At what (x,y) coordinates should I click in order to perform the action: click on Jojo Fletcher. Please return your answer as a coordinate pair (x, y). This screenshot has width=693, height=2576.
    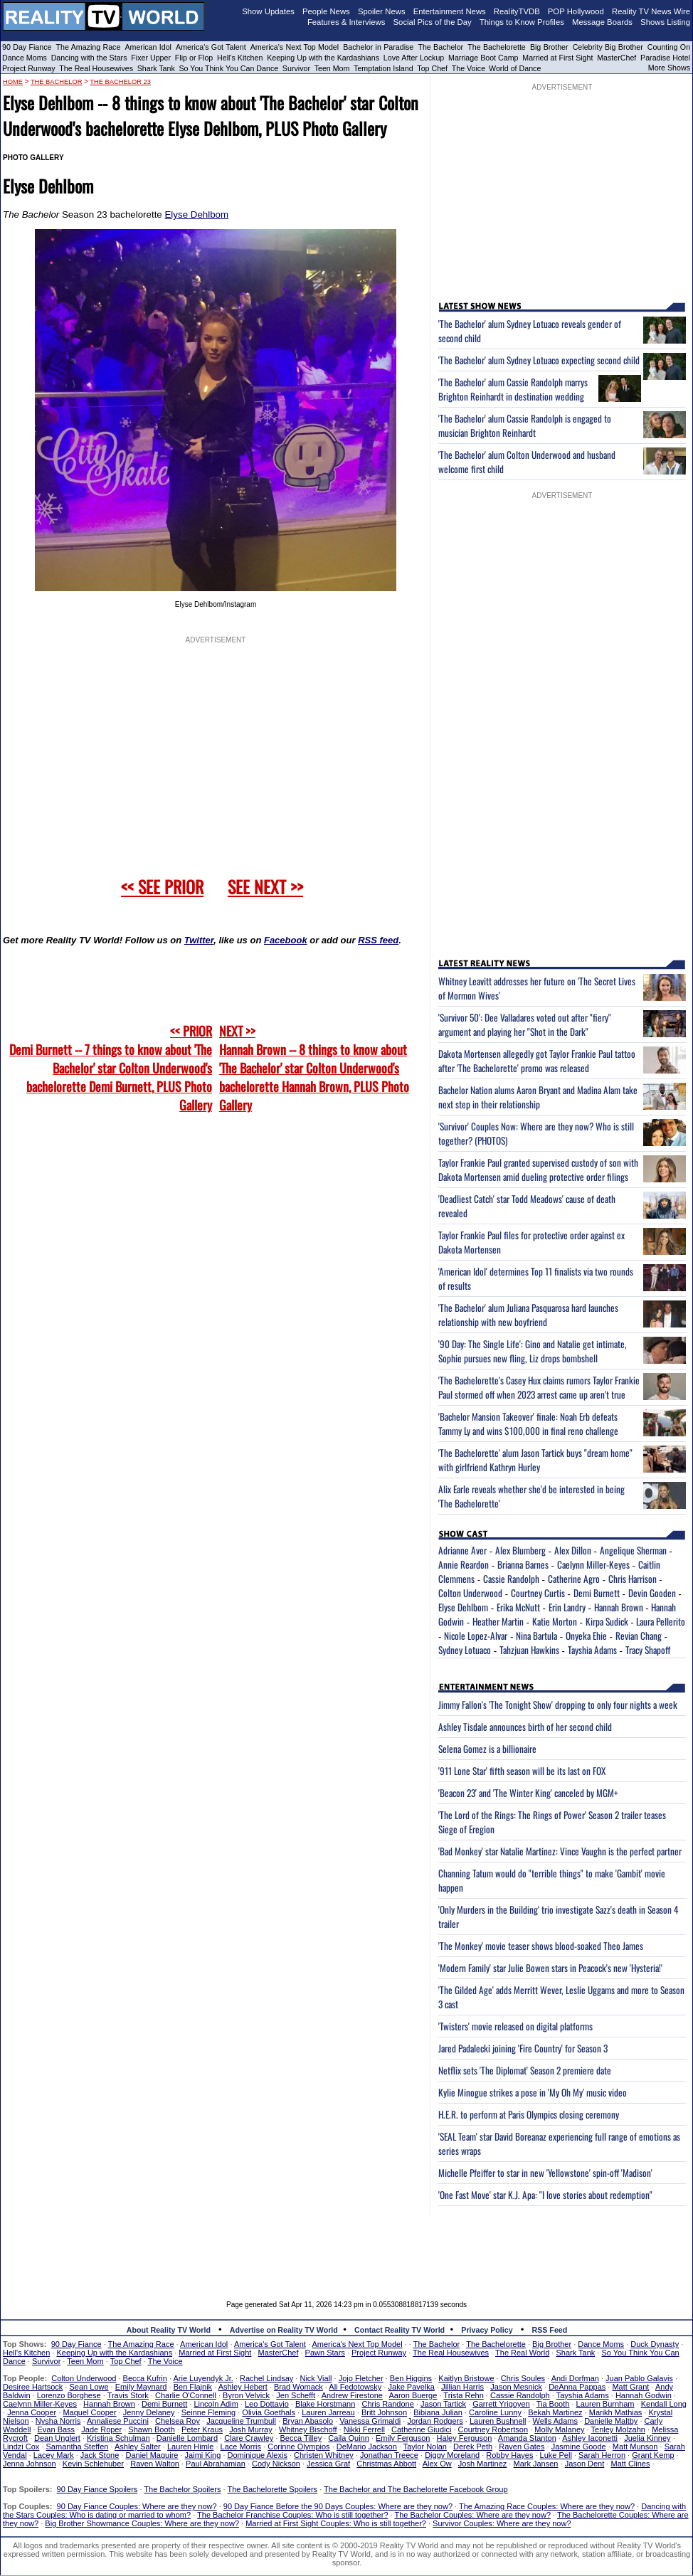
    Looking at the image, I should click on (361, 2378).